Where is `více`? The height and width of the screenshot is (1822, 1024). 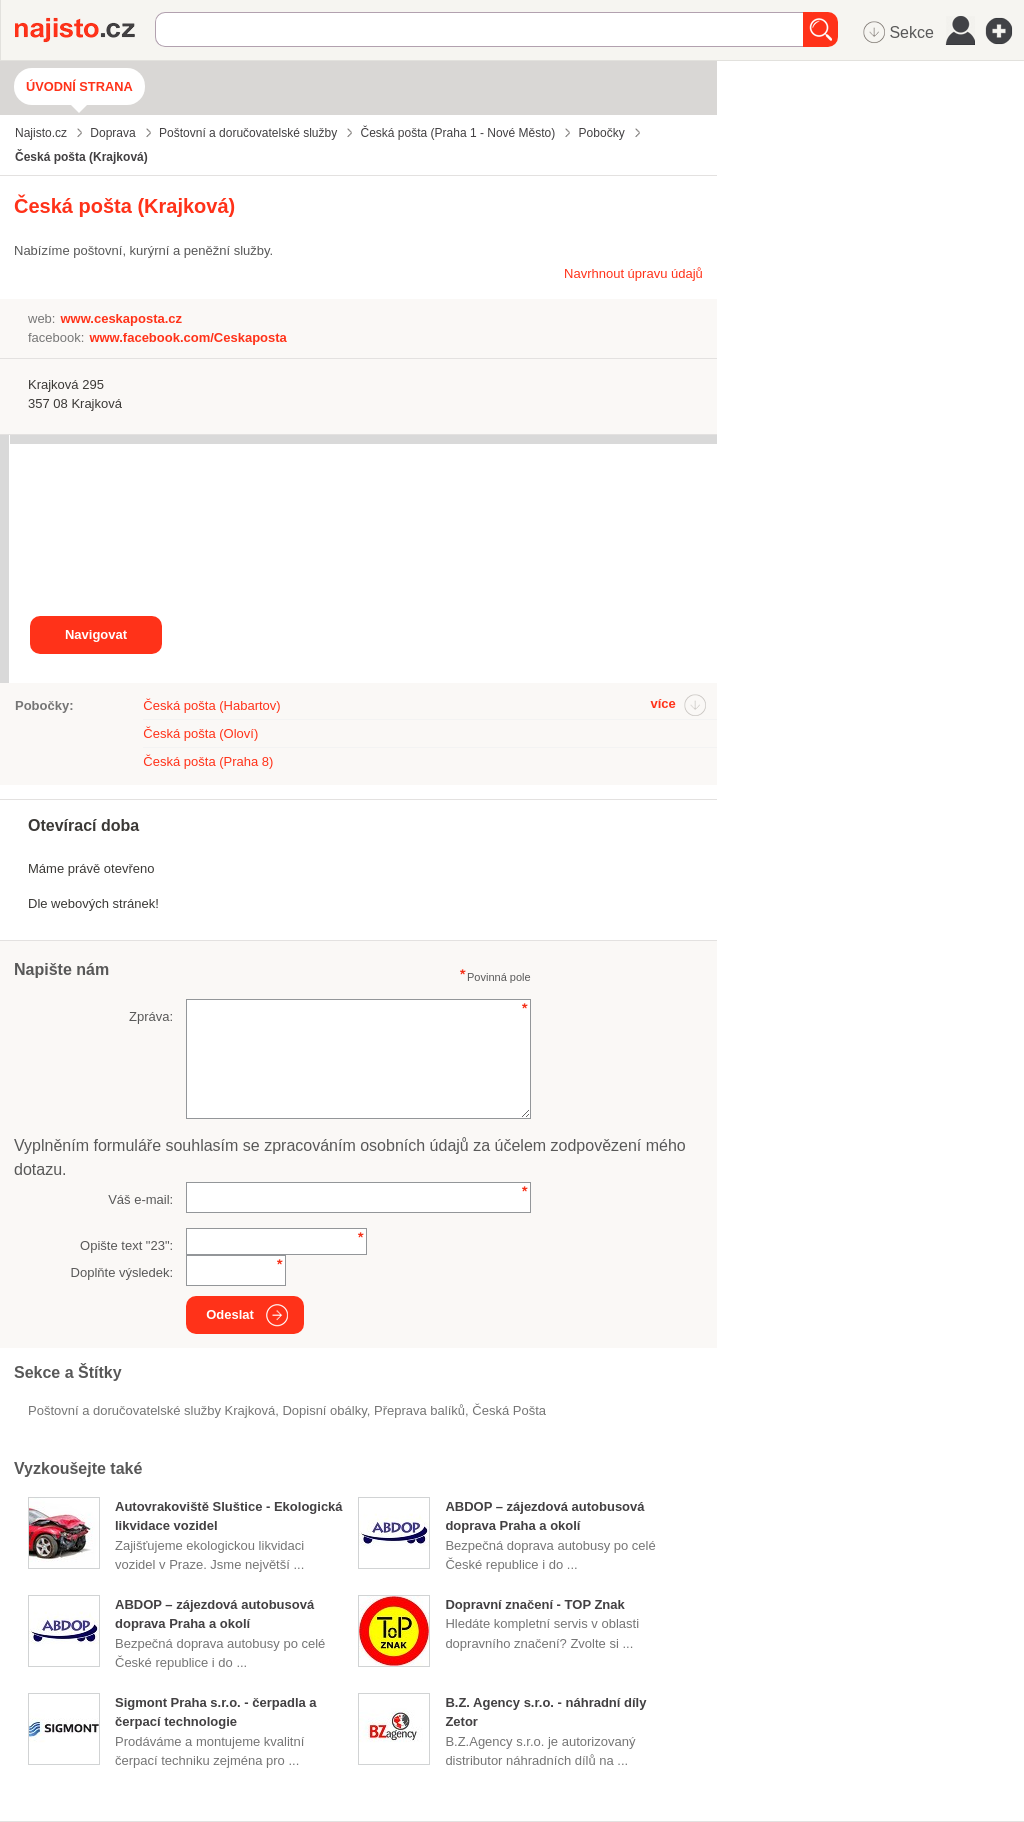
více is located at coordinates (662, 703).